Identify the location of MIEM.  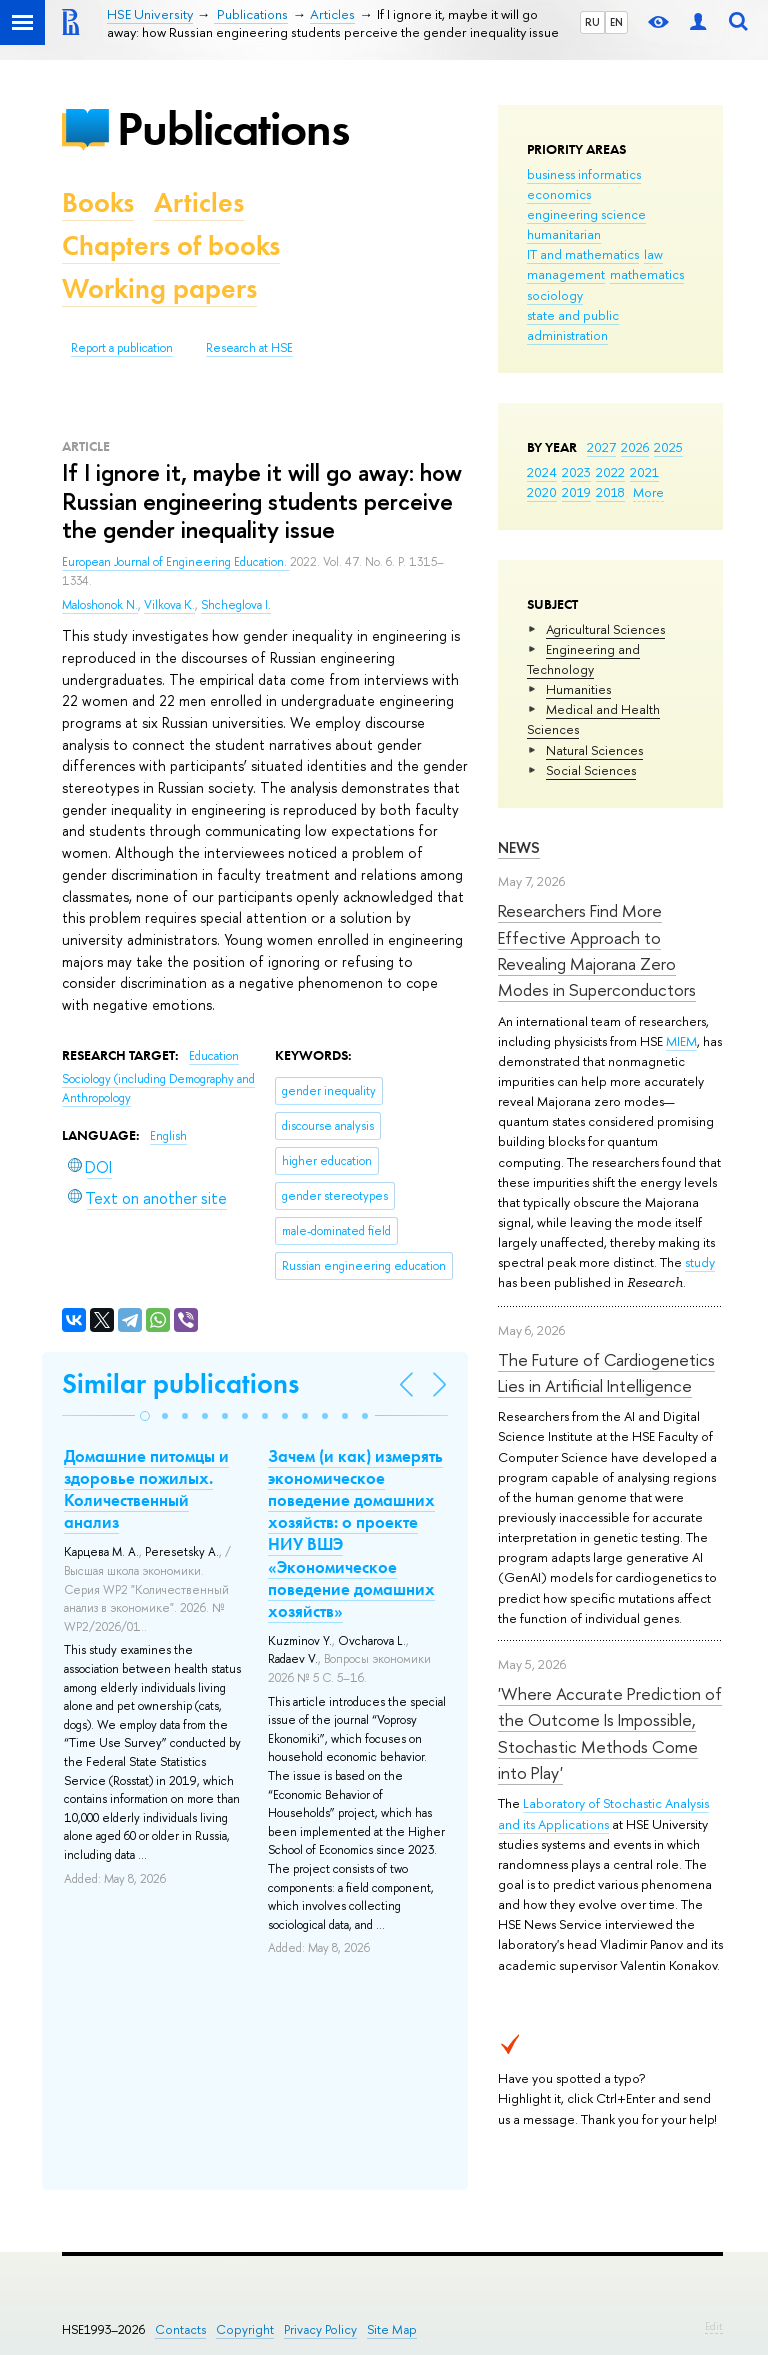
(681, 1041).